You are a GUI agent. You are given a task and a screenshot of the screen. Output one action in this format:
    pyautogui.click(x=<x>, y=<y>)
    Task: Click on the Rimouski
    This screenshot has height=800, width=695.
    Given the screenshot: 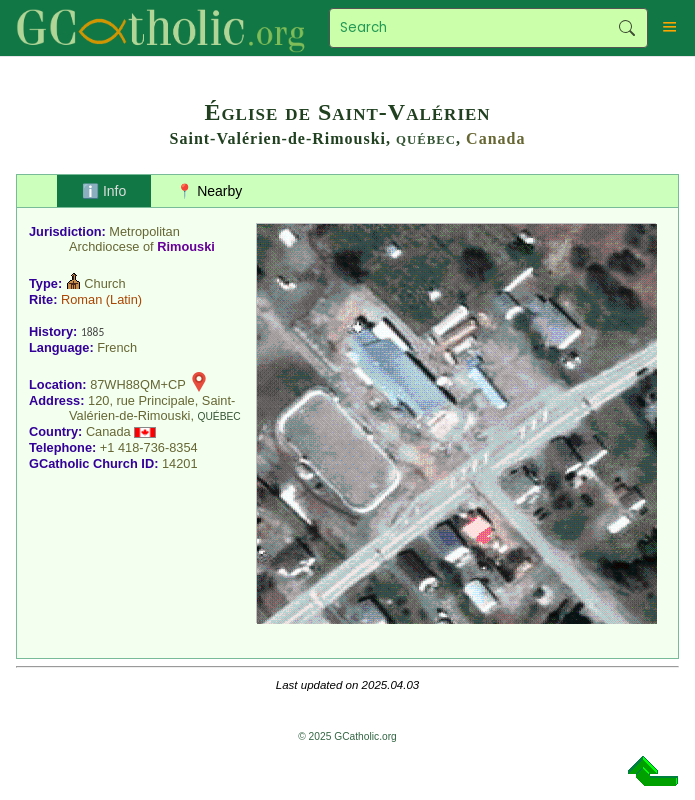 What is the action you would take?
    pyautogui.click(x=186, y=246)
    